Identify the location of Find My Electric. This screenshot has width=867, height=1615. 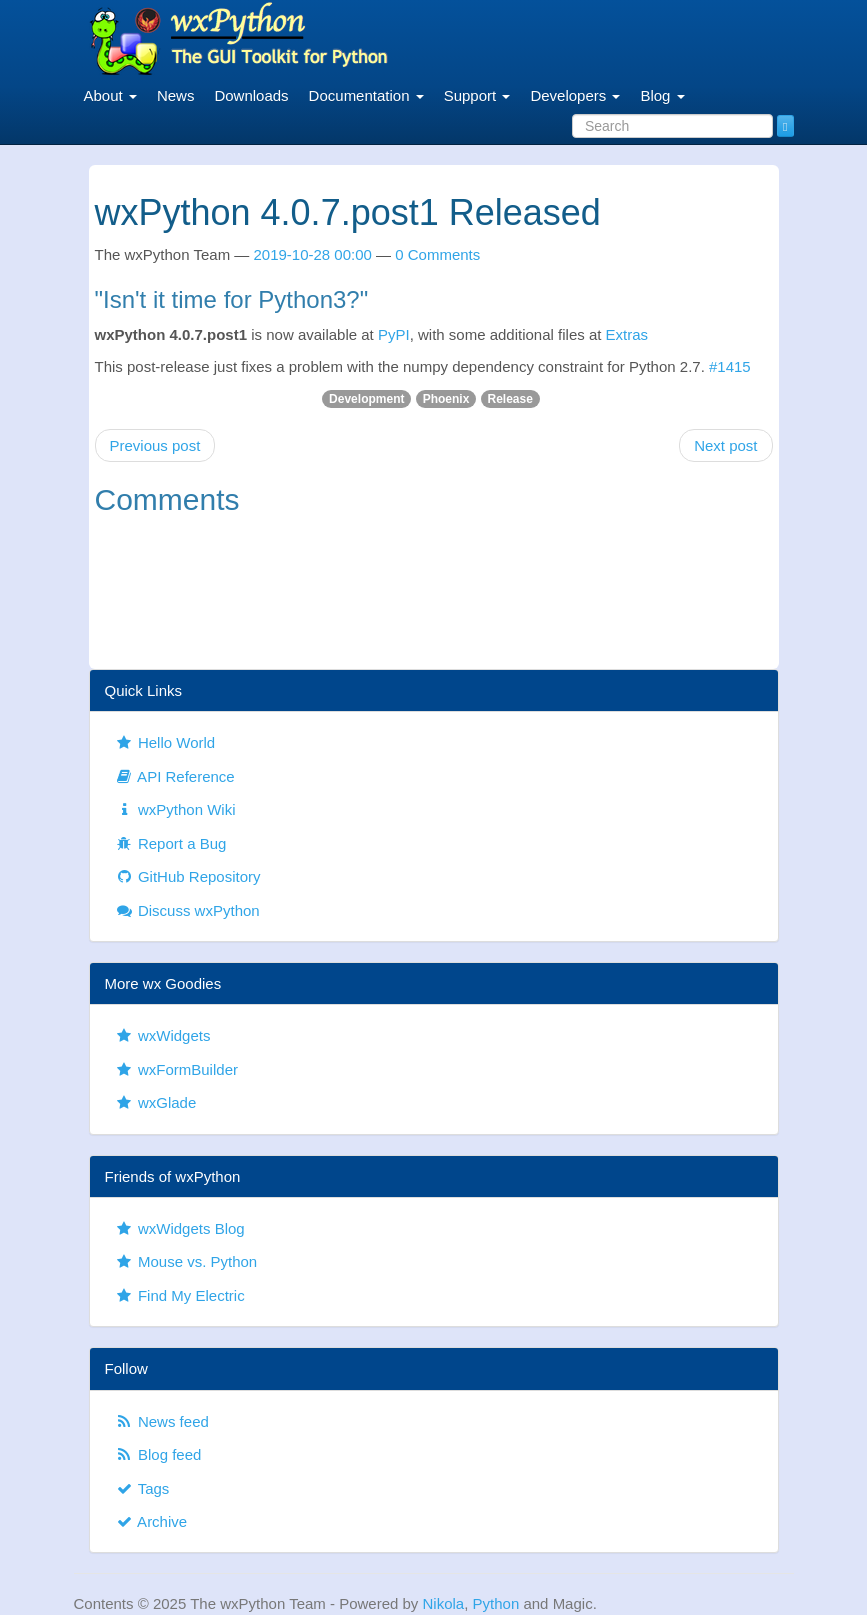
(180, 1295).